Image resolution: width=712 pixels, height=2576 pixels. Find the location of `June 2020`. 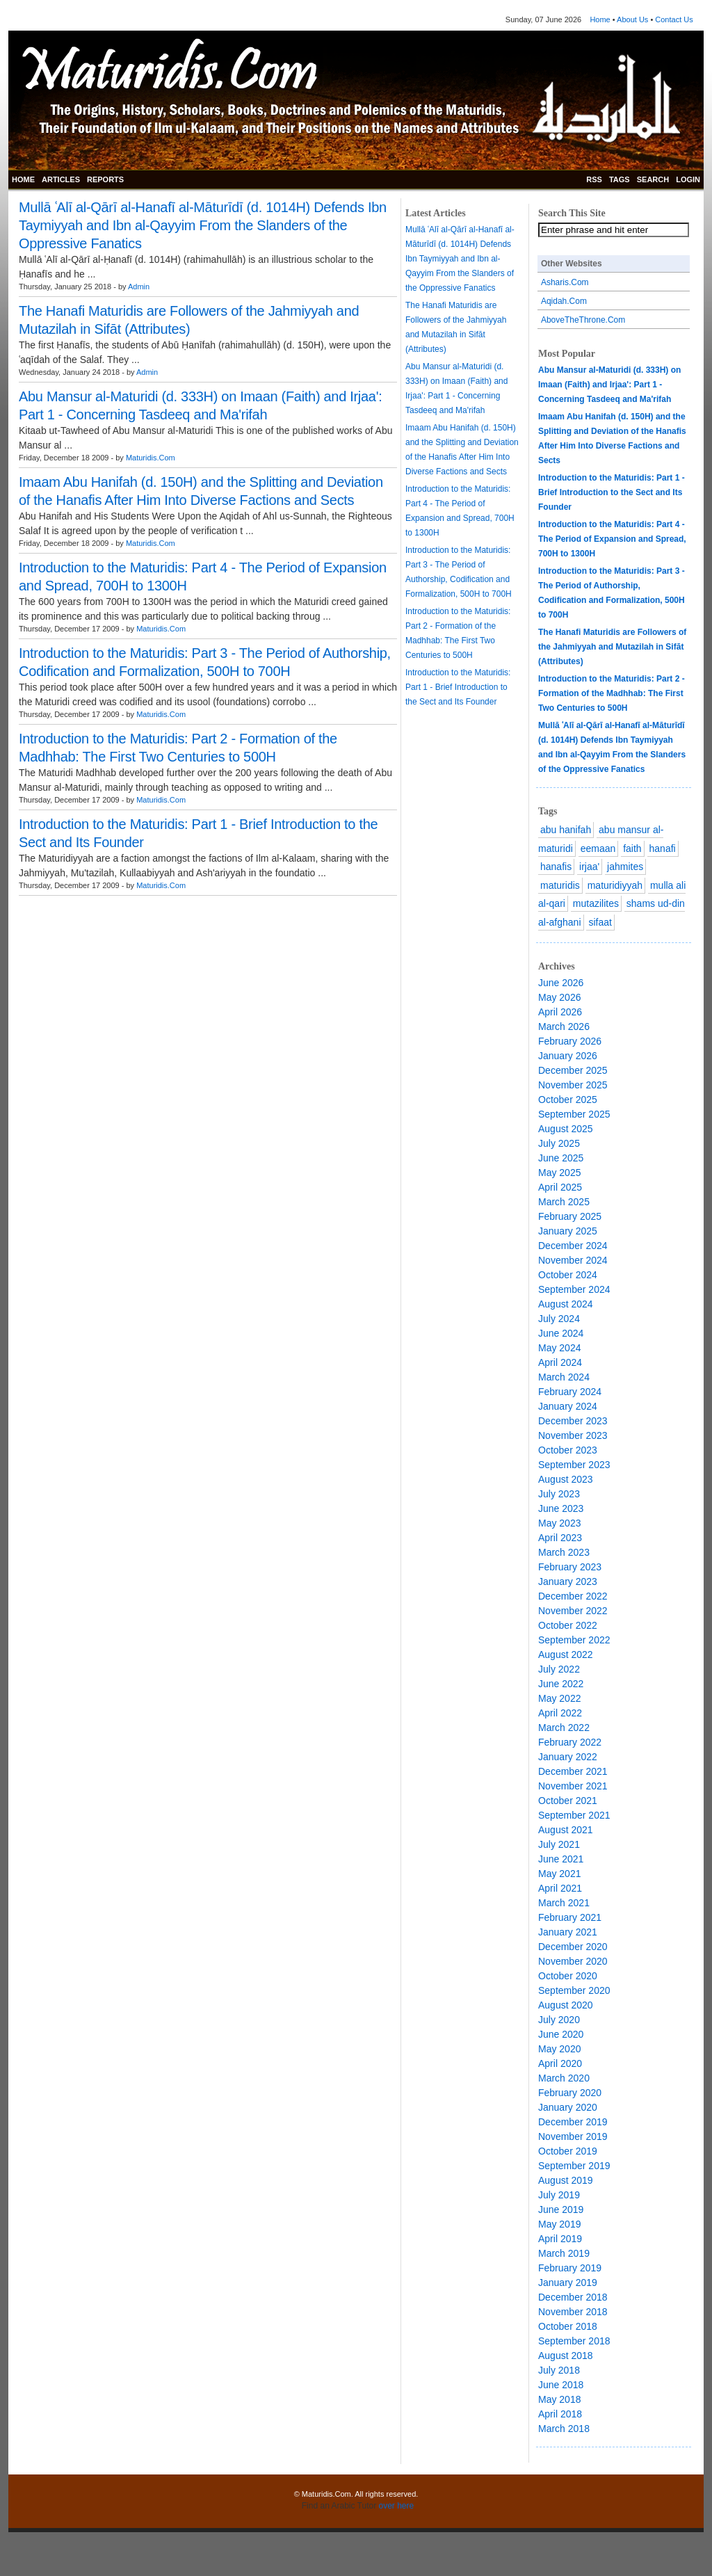

June 2020 is located at coordinates (560, 2034).